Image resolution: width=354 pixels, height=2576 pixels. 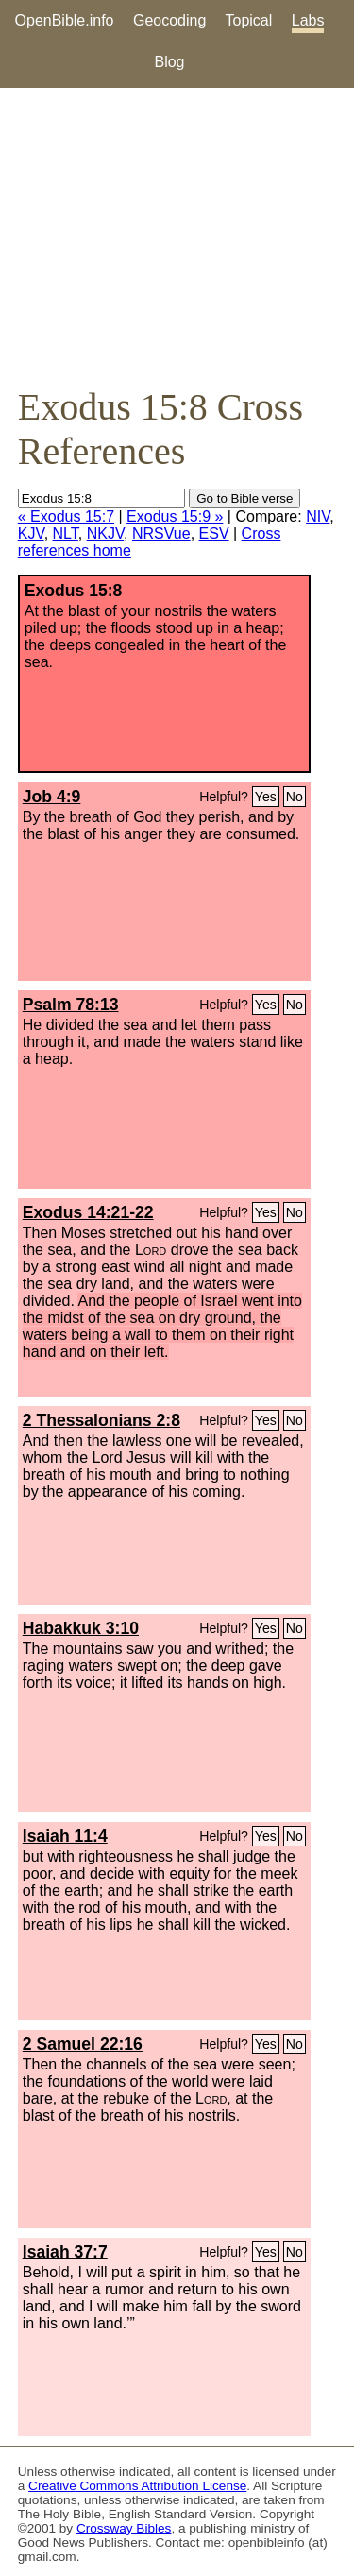 I want to click on Psalm 78:13, so click(x=71, y=1004).